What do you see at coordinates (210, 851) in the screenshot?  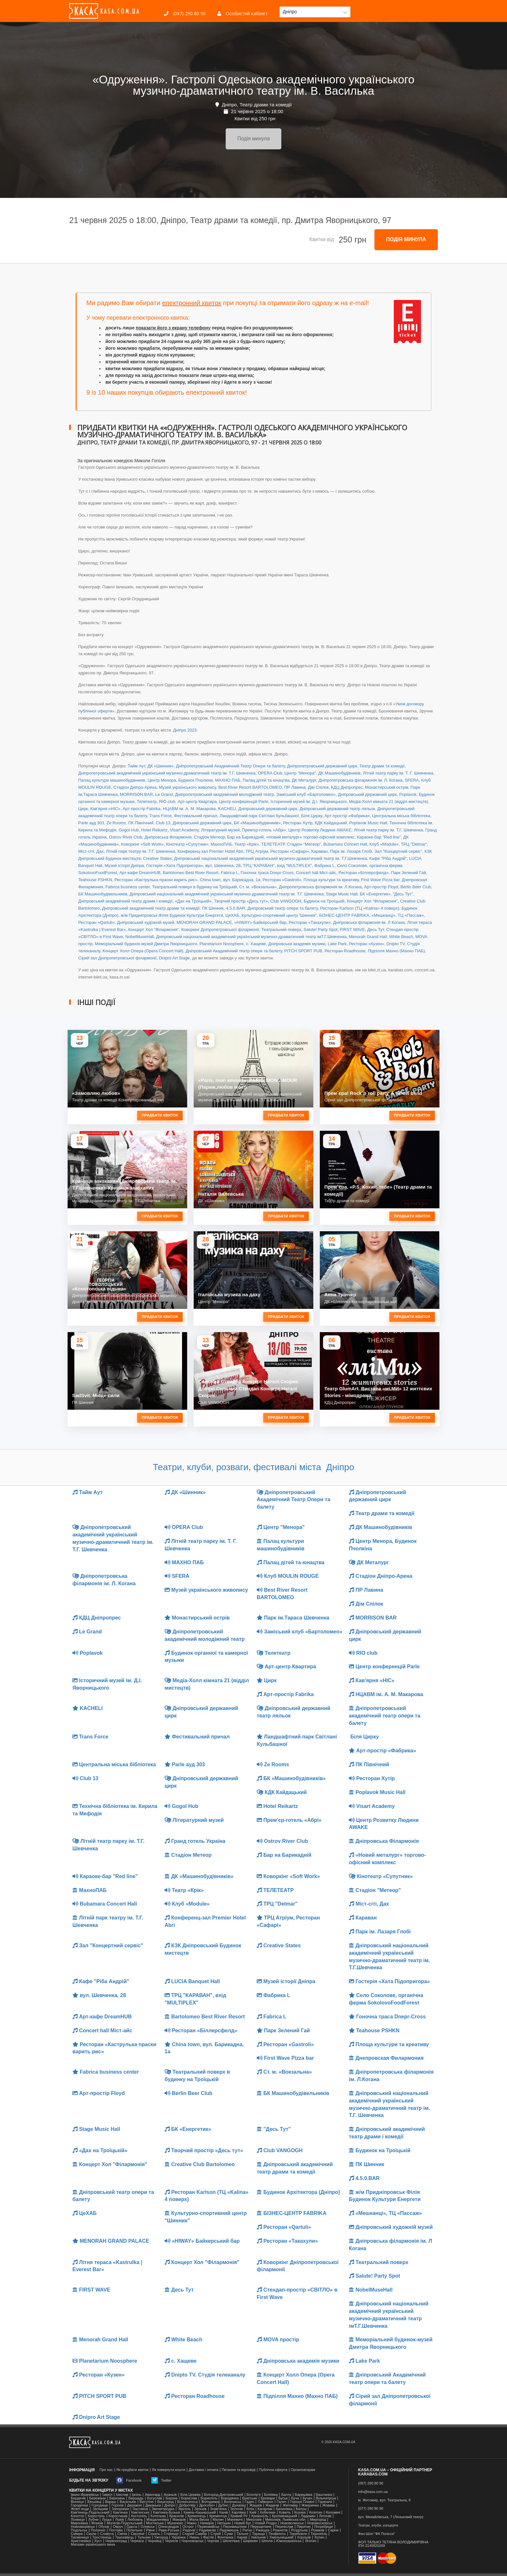 I see `Конференц-зал Premier Hotel Abri` at bounding box center [210, 851].